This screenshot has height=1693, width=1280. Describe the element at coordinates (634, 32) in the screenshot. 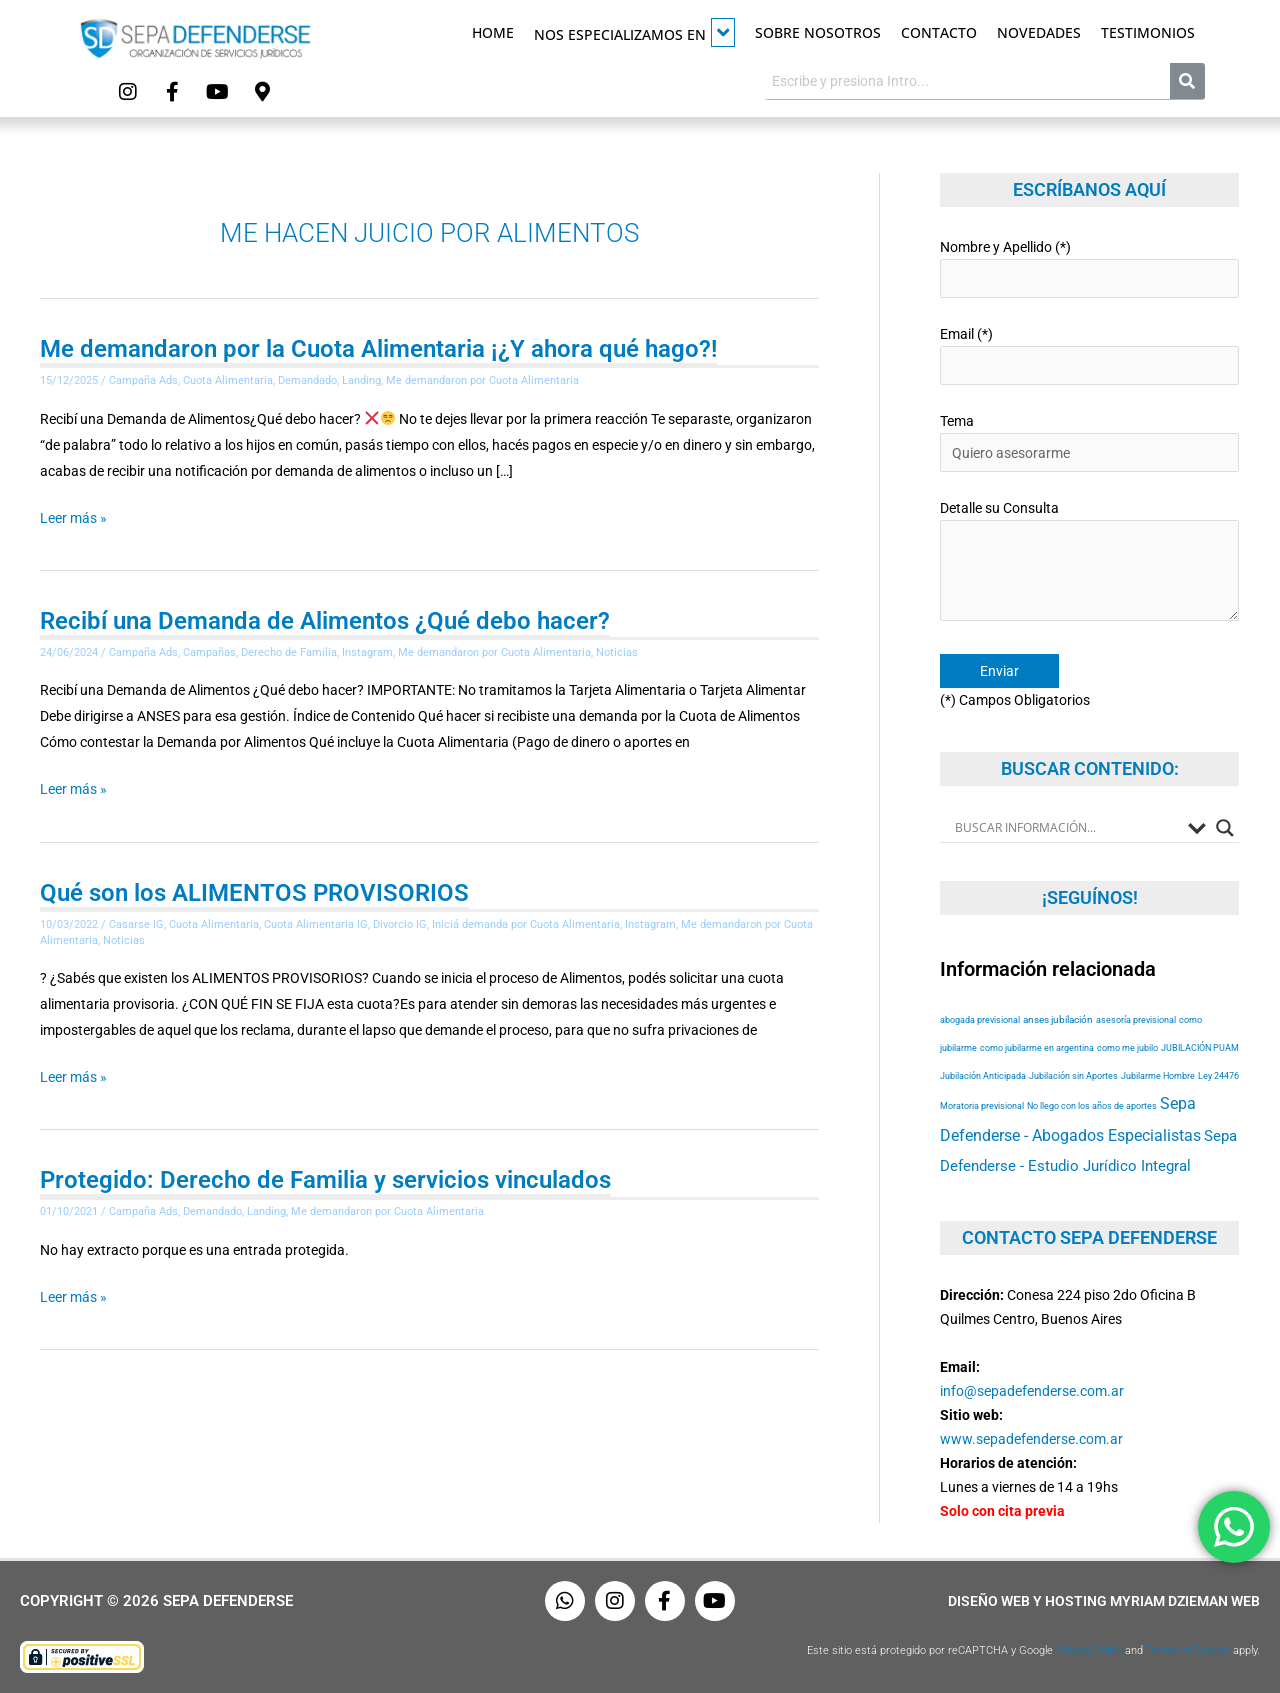

I see `Nos especializamos en` at that location.